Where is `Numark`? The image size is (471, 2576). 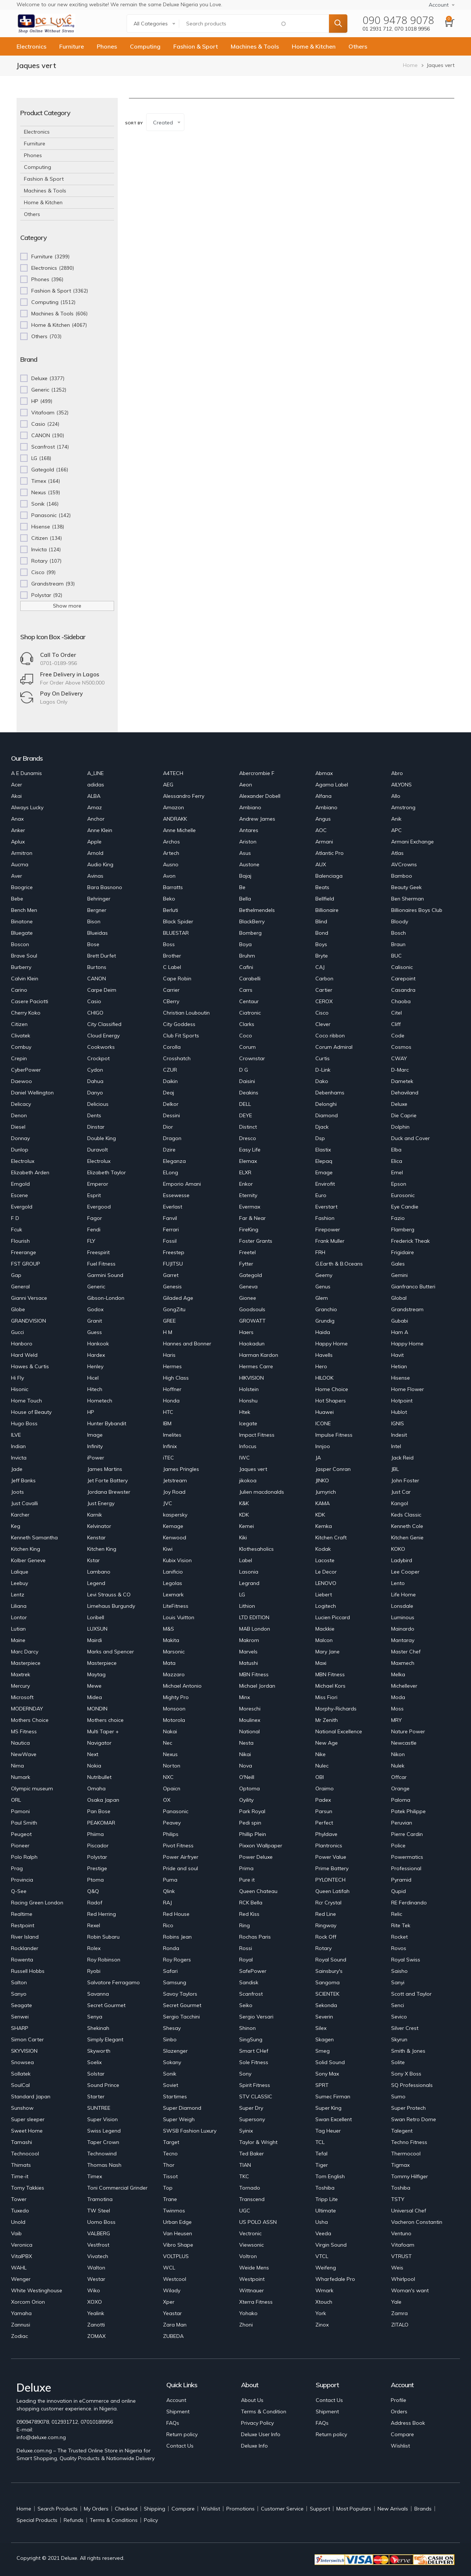
Numark is located at coordinates (20, 1777).